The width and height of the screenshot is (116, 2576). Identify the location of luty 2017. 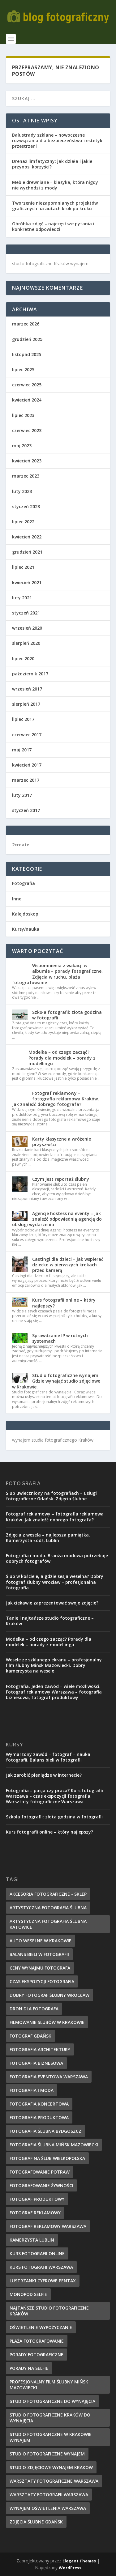
(22, 795).